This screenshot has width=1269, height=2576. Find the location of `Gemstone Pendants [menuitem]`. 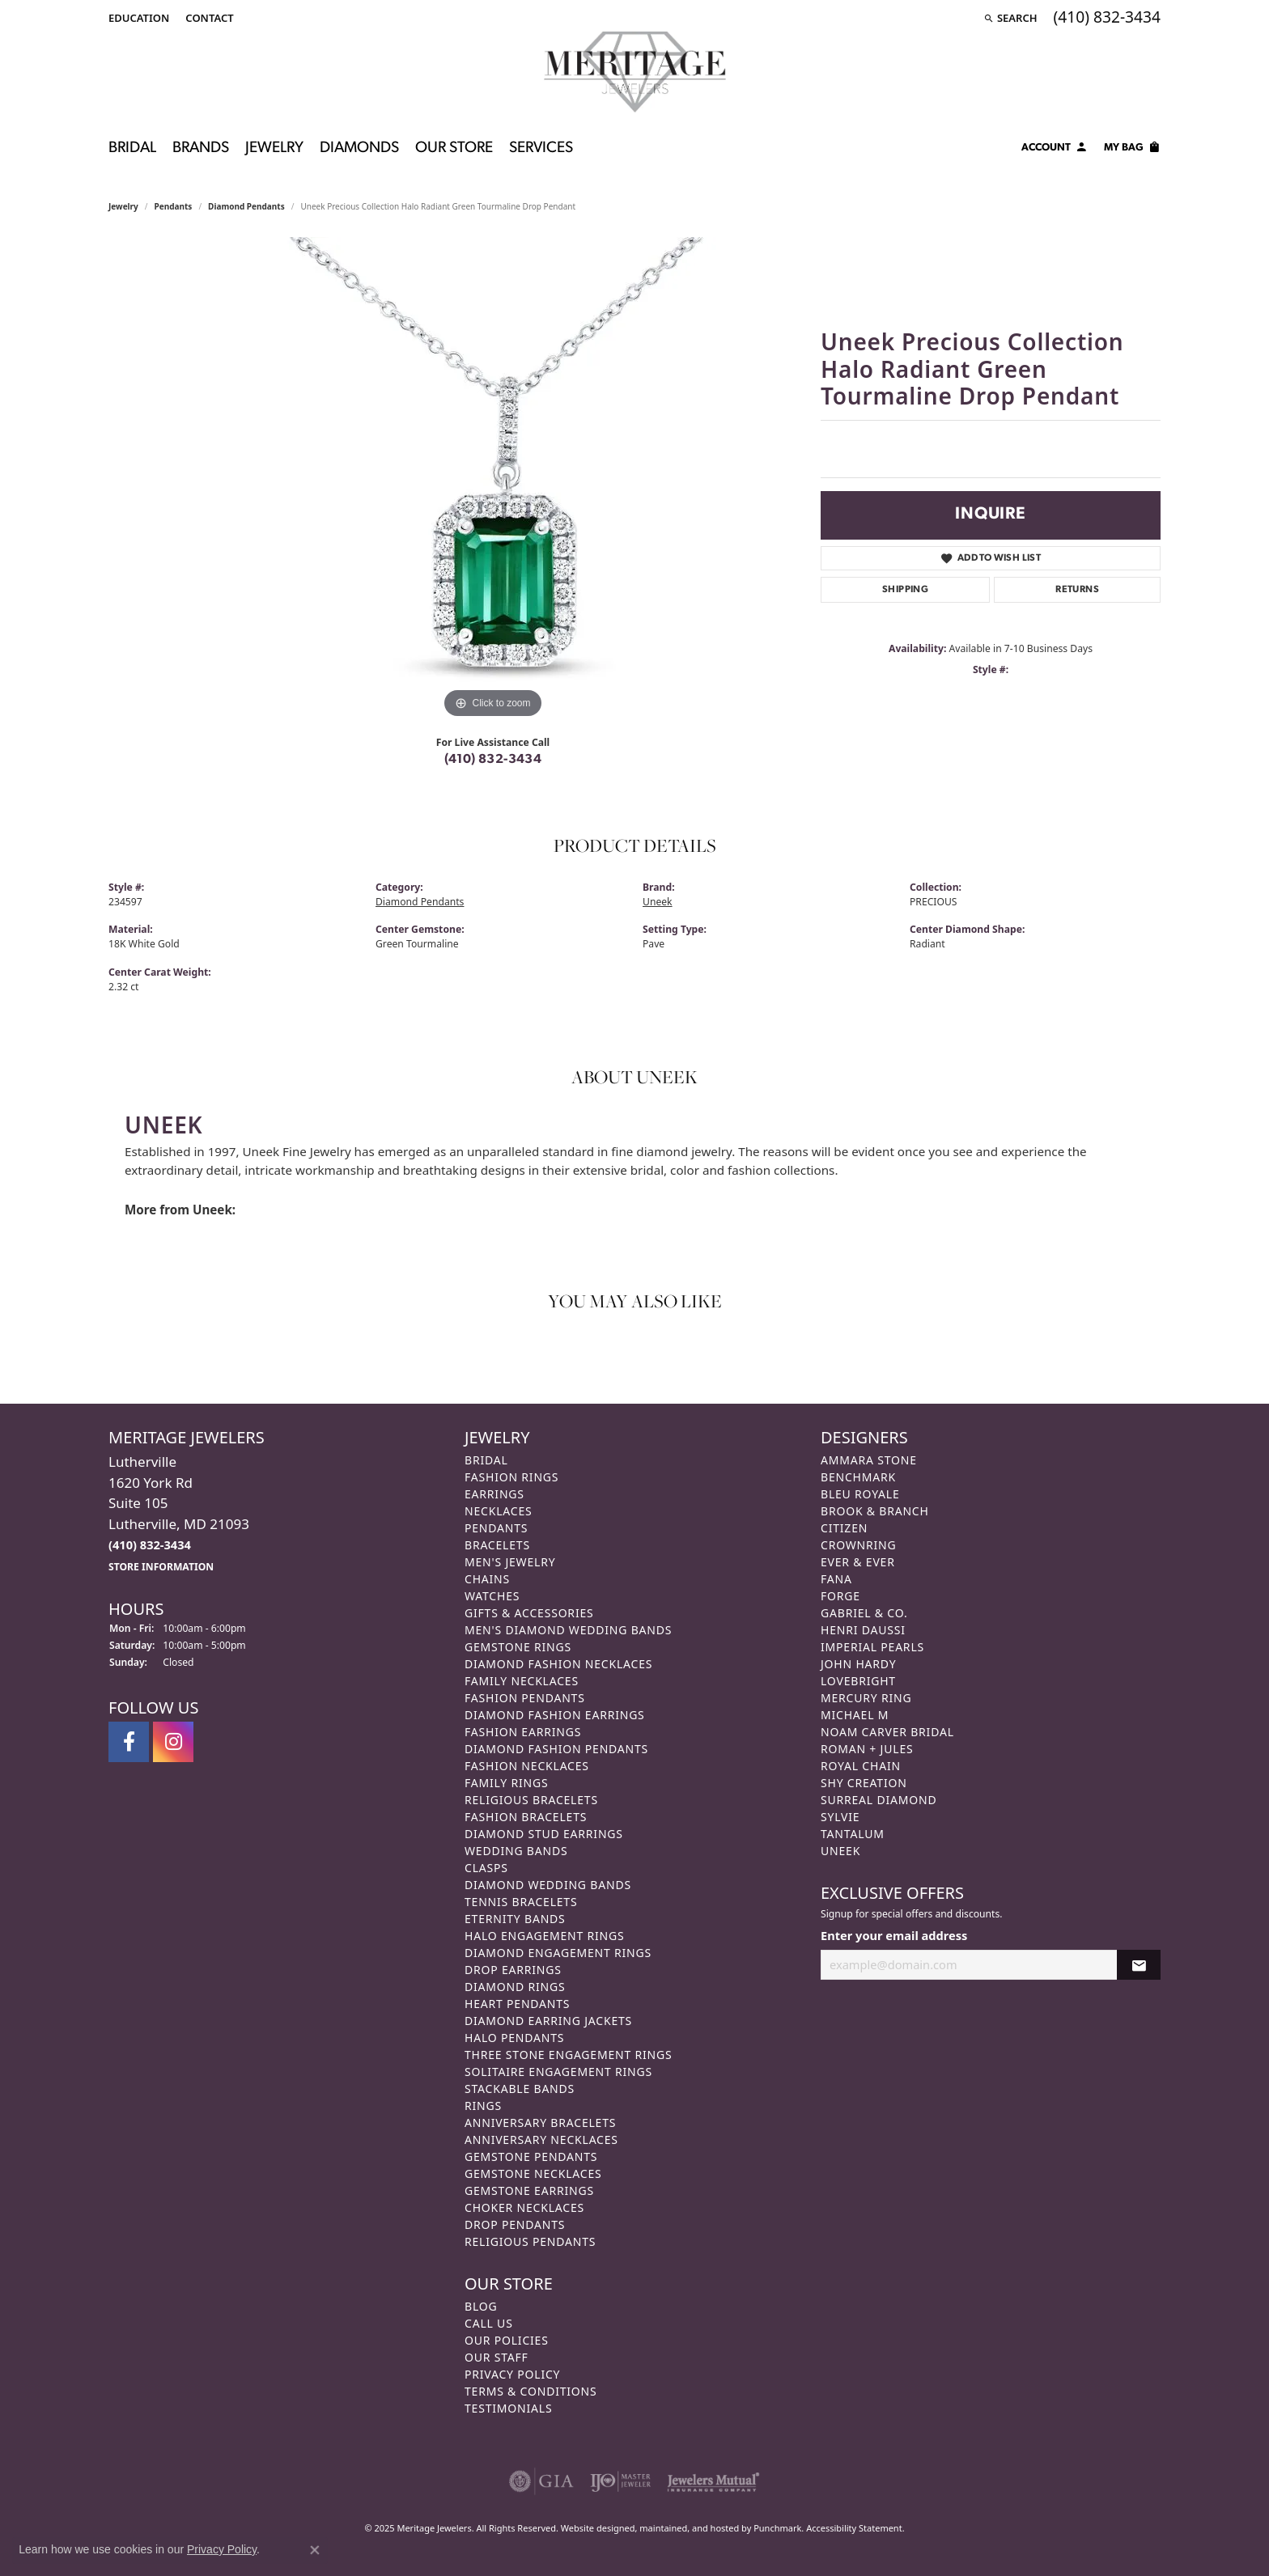

Gemstone Pendants [menuitem] is located at coordinates (531, 2156).